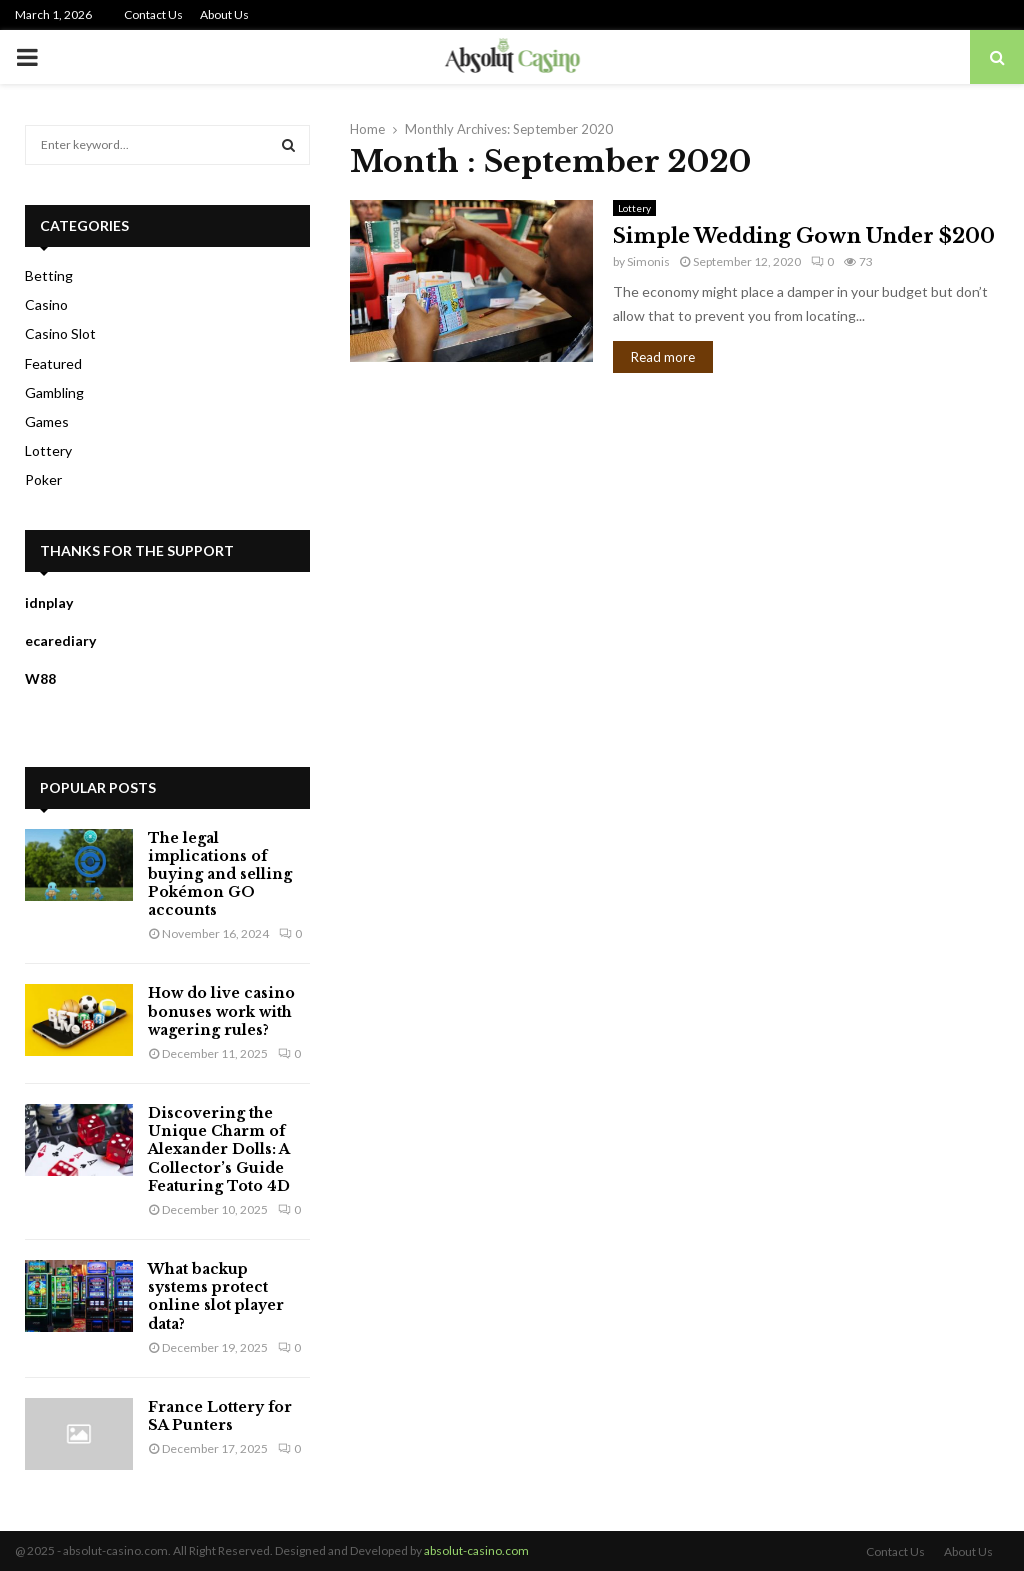 This screenshot has height=1571, width=1024. I want to click on Contact Us, so click(153, 14).